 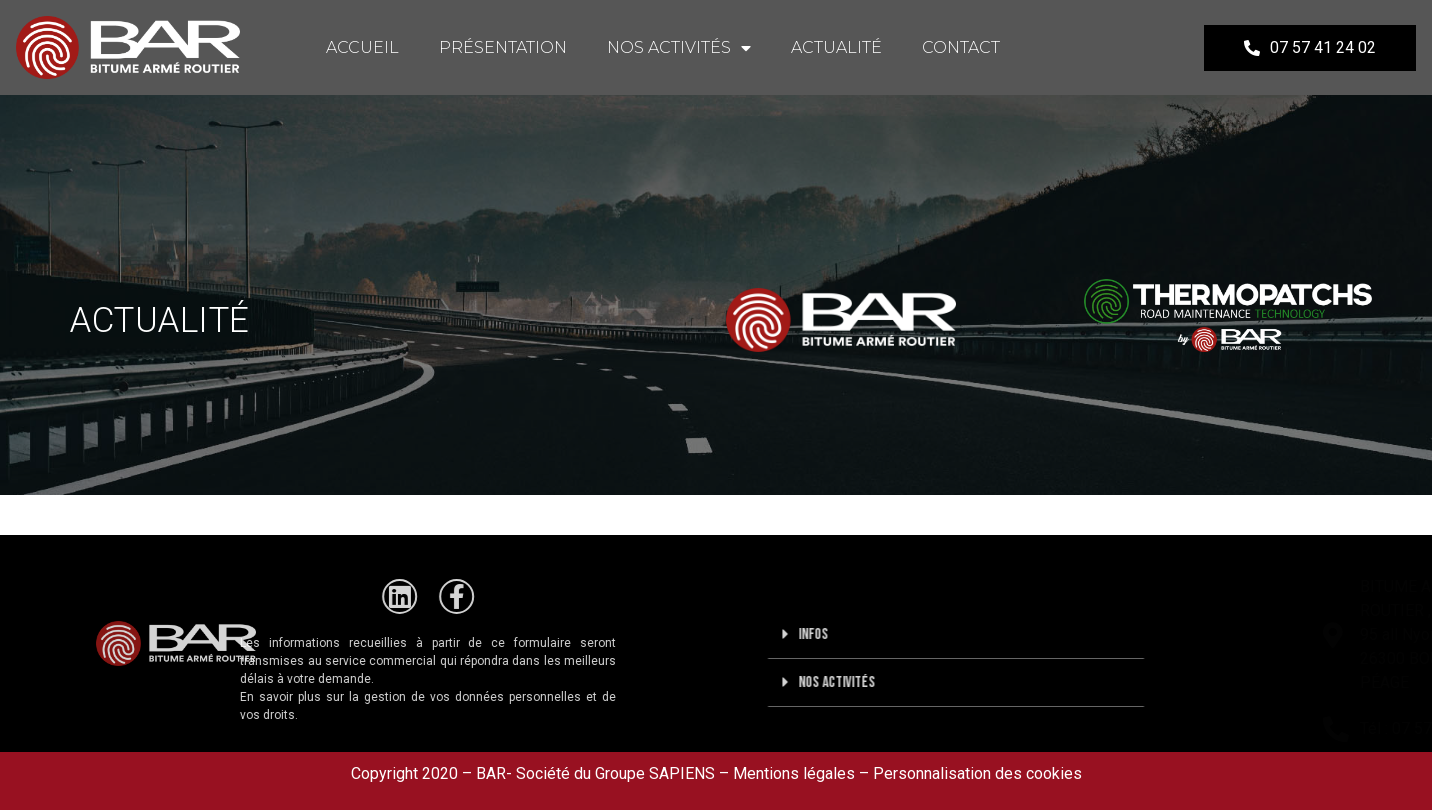 What do you see at coordinates (362, 47) in the screenshot?
I see `ACCUEIL` at bounding box center [362, 47].